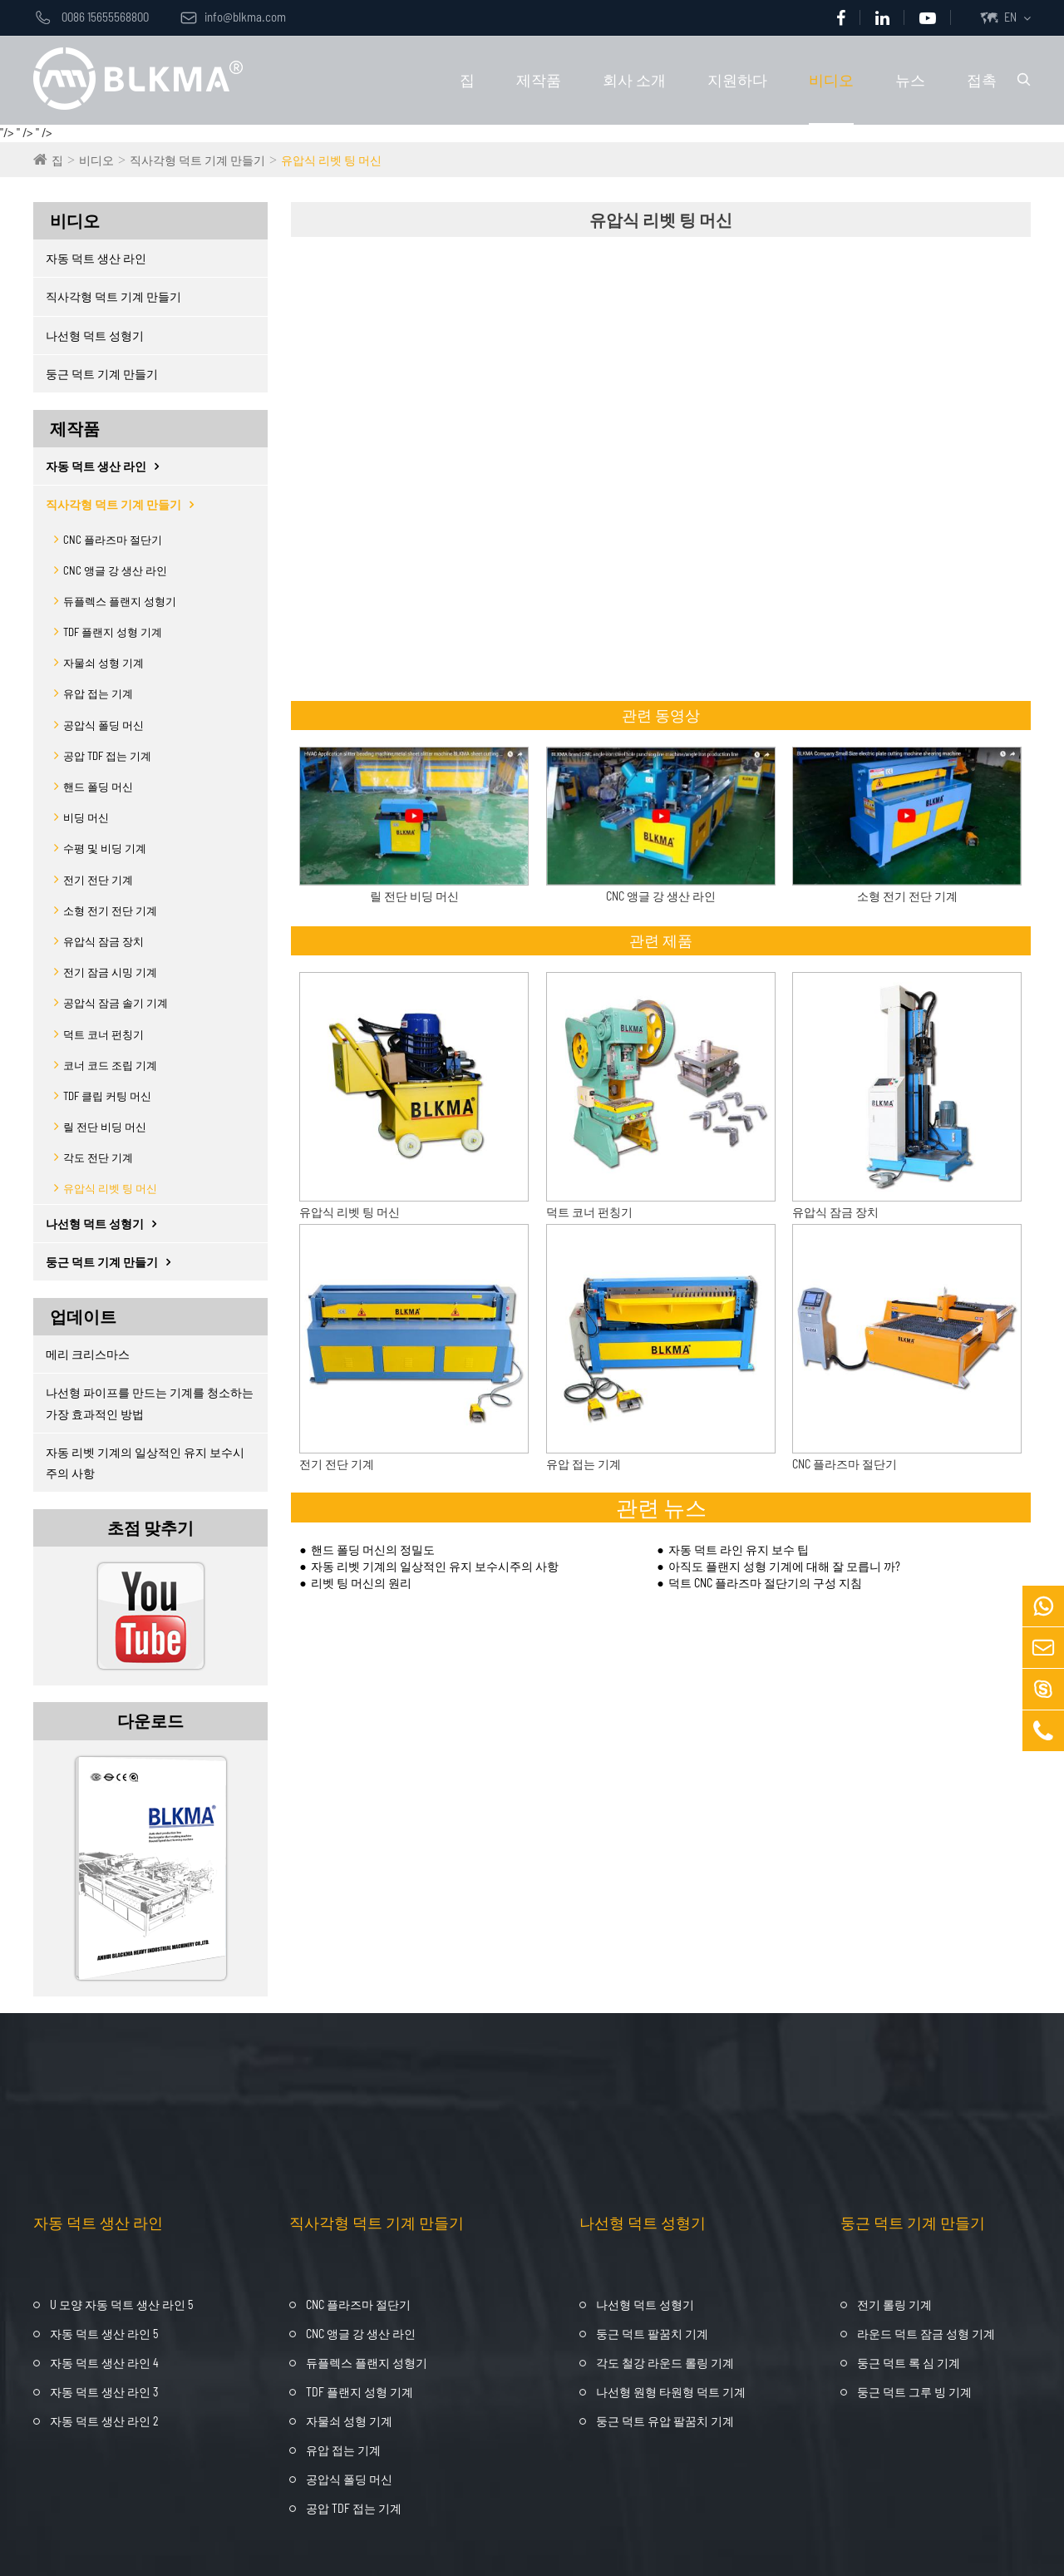 This screenshot has width=1064, height=2576. I want to click on 자동 덕트 생산 라인 3, so click(104, 2392).